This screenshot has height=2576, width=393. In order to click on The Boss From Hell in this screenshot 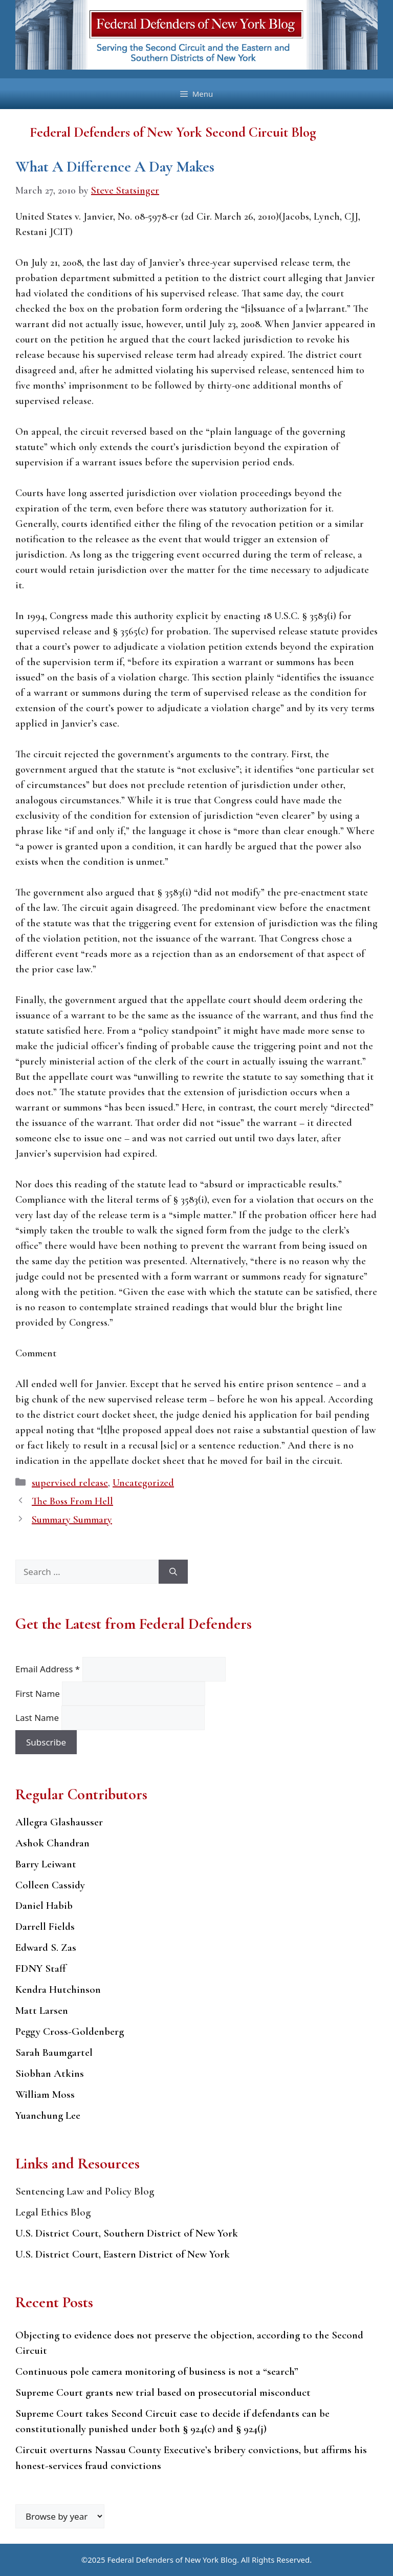, I will do `click(72, 1501)`.